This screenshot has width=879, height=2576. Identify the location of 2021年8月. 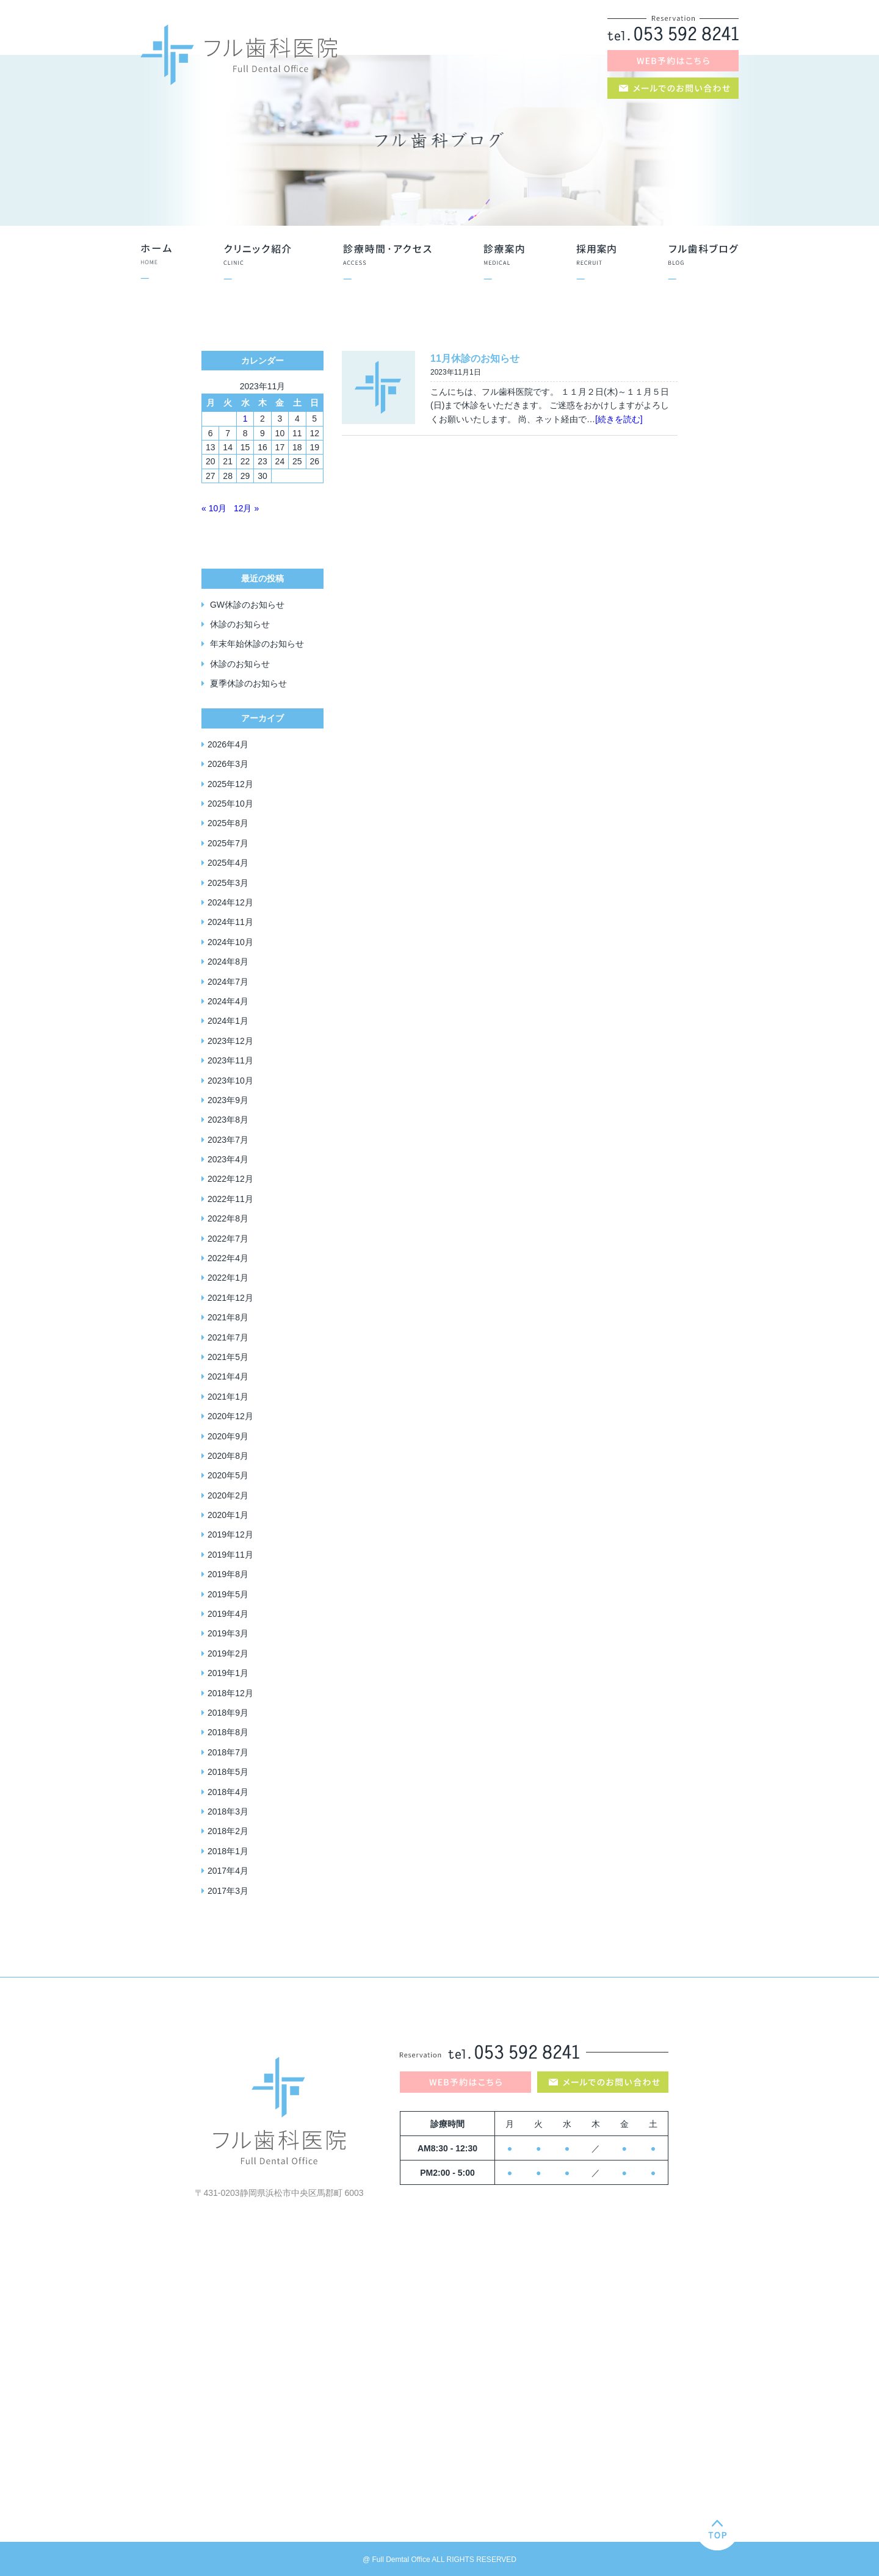
(228, 1317).